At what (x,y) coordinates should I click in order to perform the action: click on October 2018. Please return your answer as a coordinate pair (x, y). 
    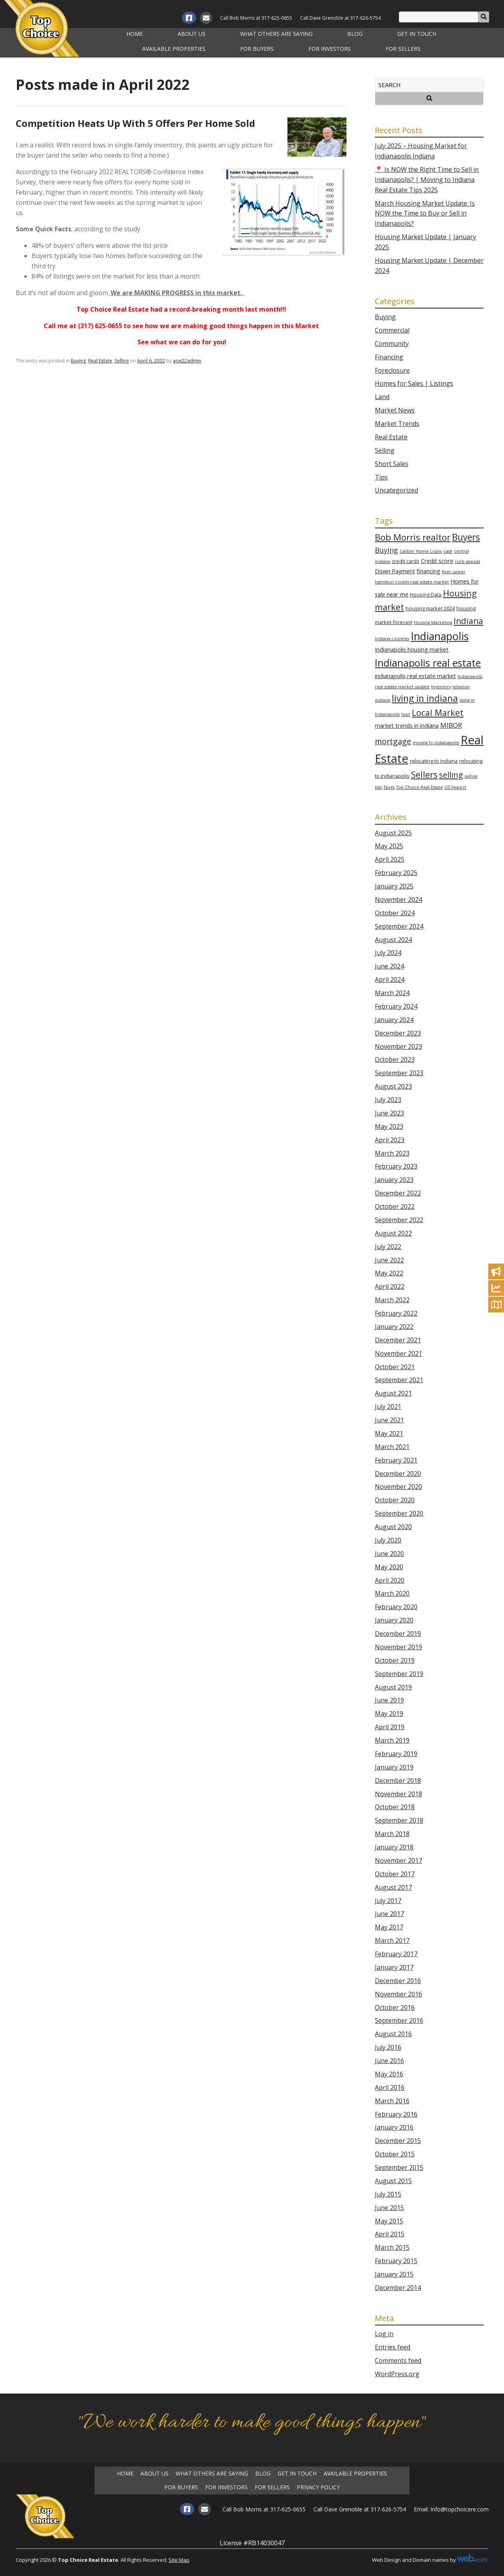
    Looking at the image, I should click on (395, 1807).